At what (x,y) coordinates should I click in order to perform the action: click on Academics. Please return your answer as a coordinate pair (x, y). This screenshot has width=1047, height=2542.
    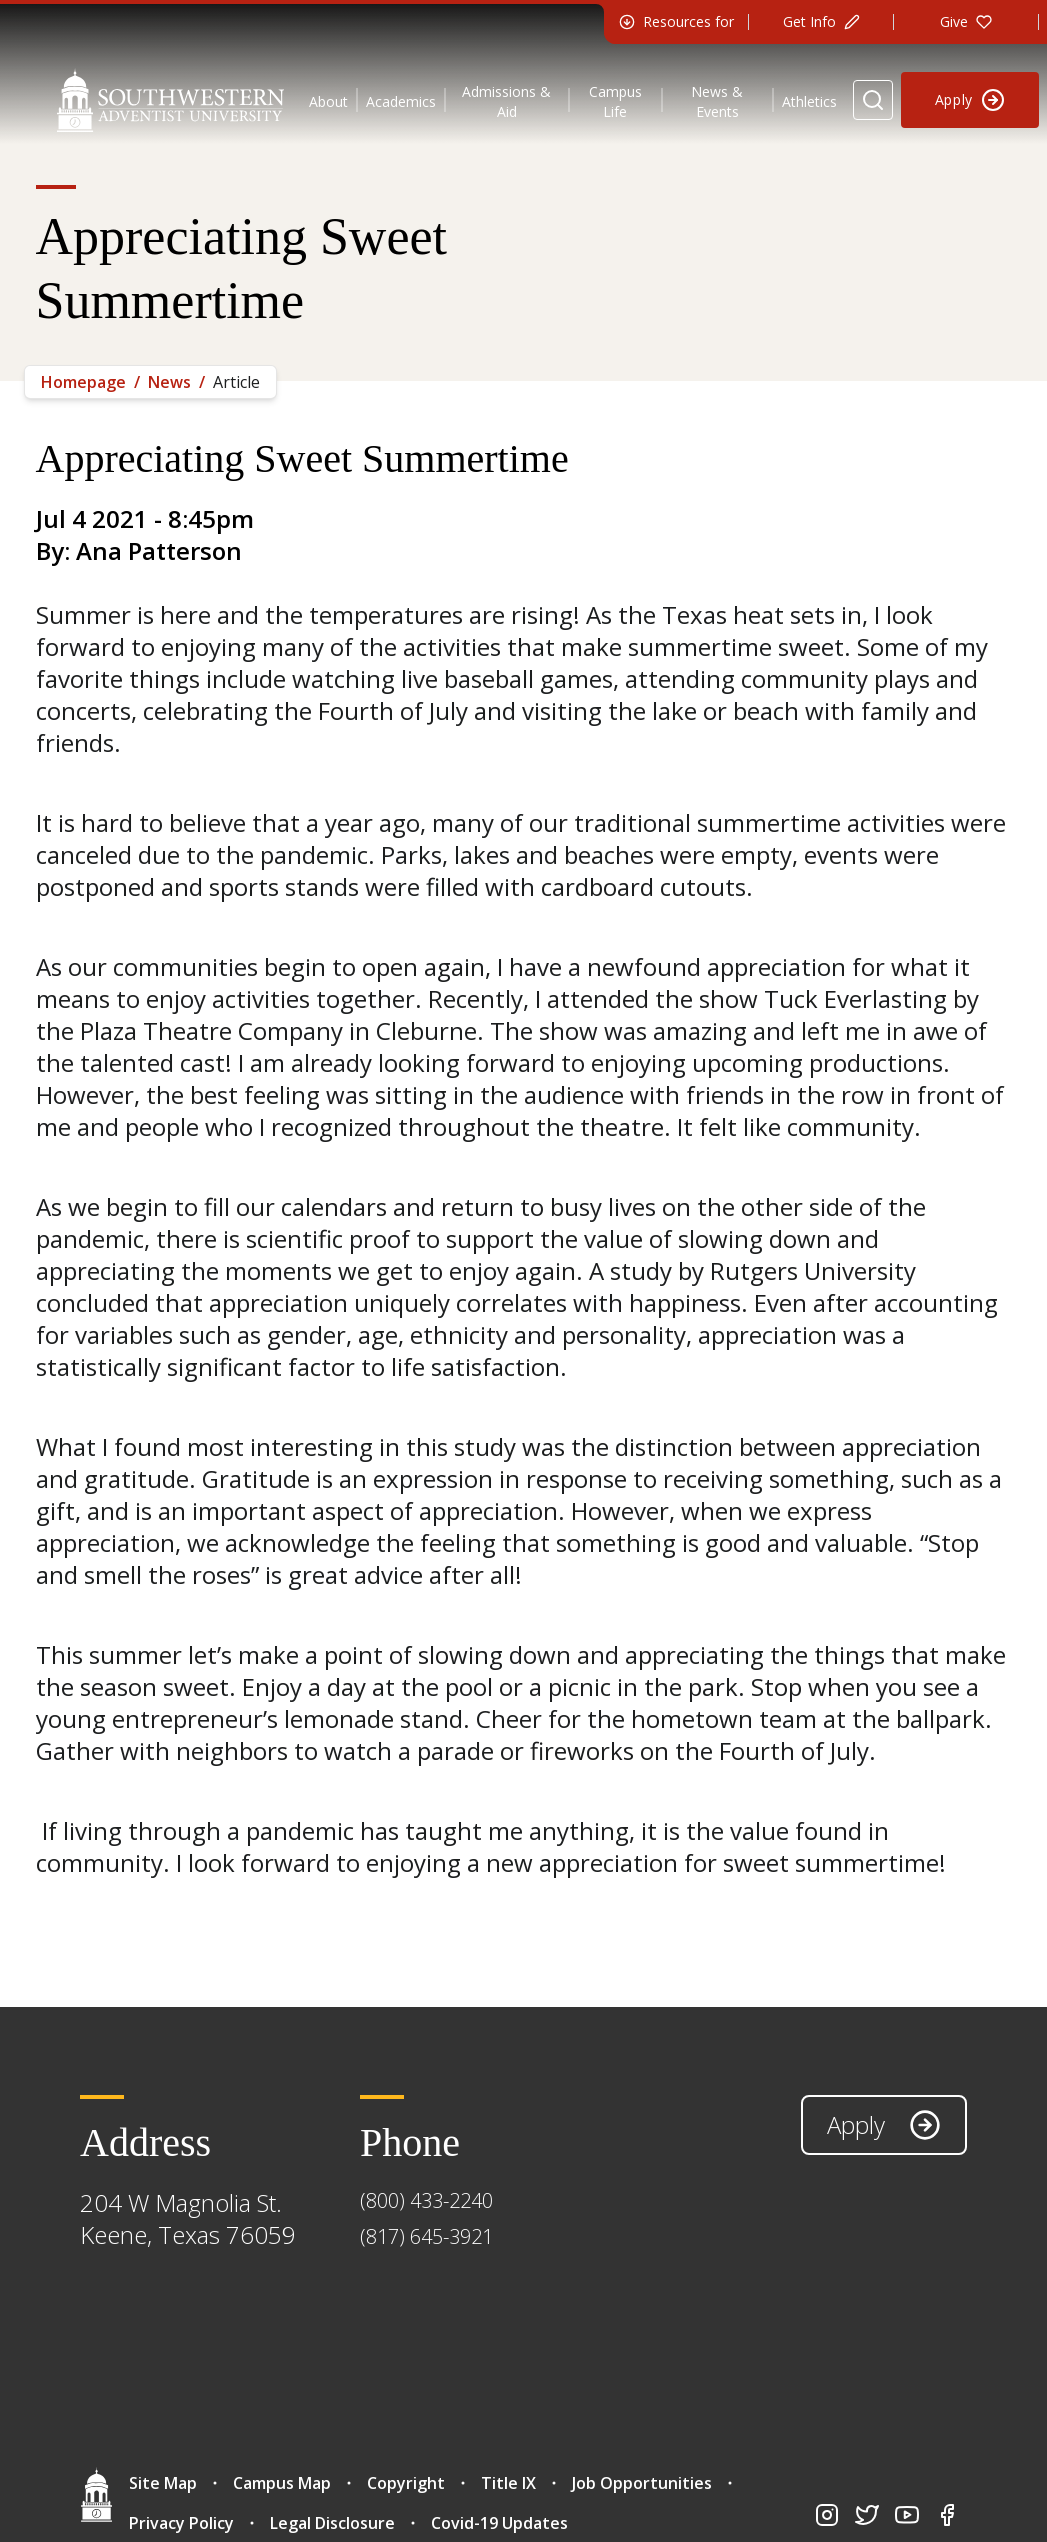
    Looking at the image, I should click on (401, 101).